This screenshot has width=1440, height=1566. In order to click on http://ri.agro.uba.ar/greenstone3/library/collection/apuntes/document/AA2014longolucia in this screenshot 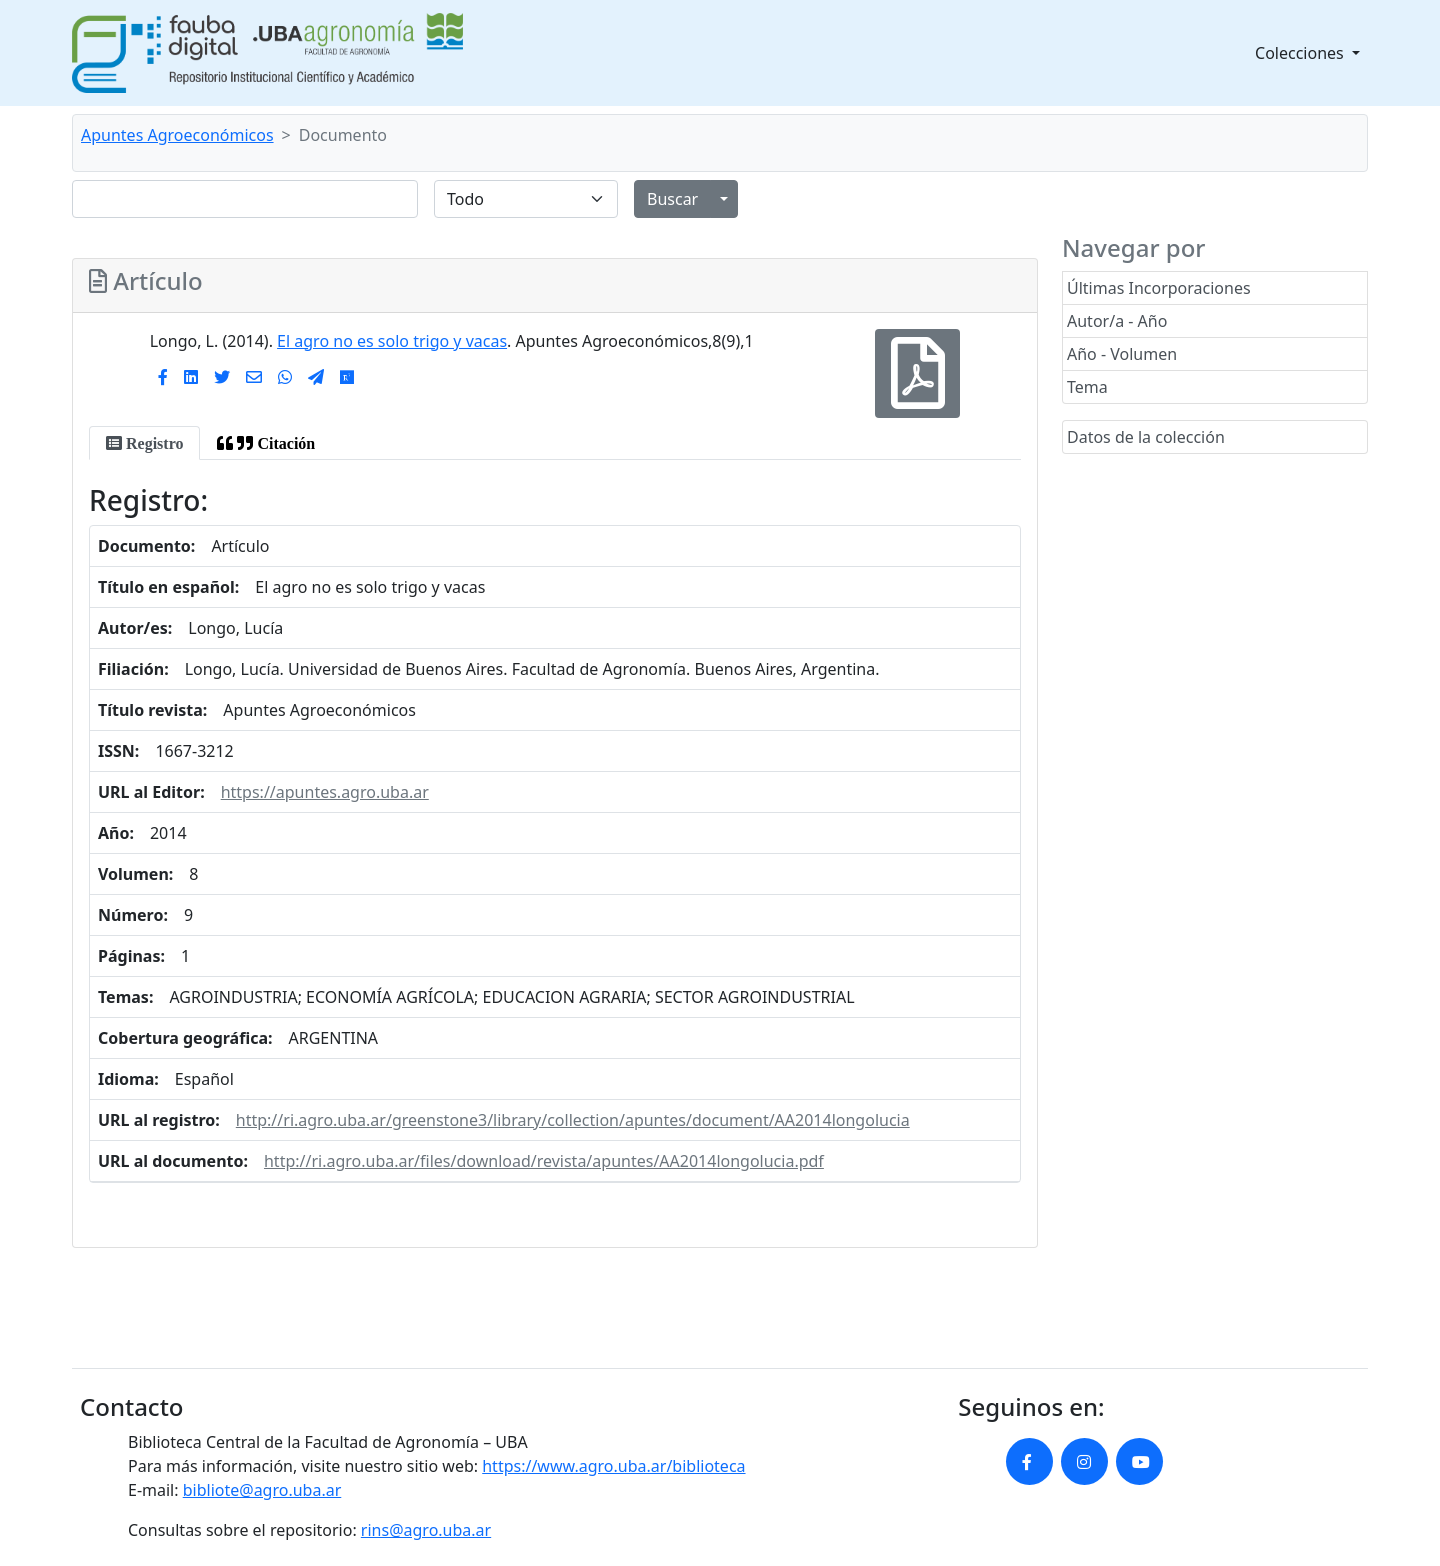, I will do `click(573, 1120)`.